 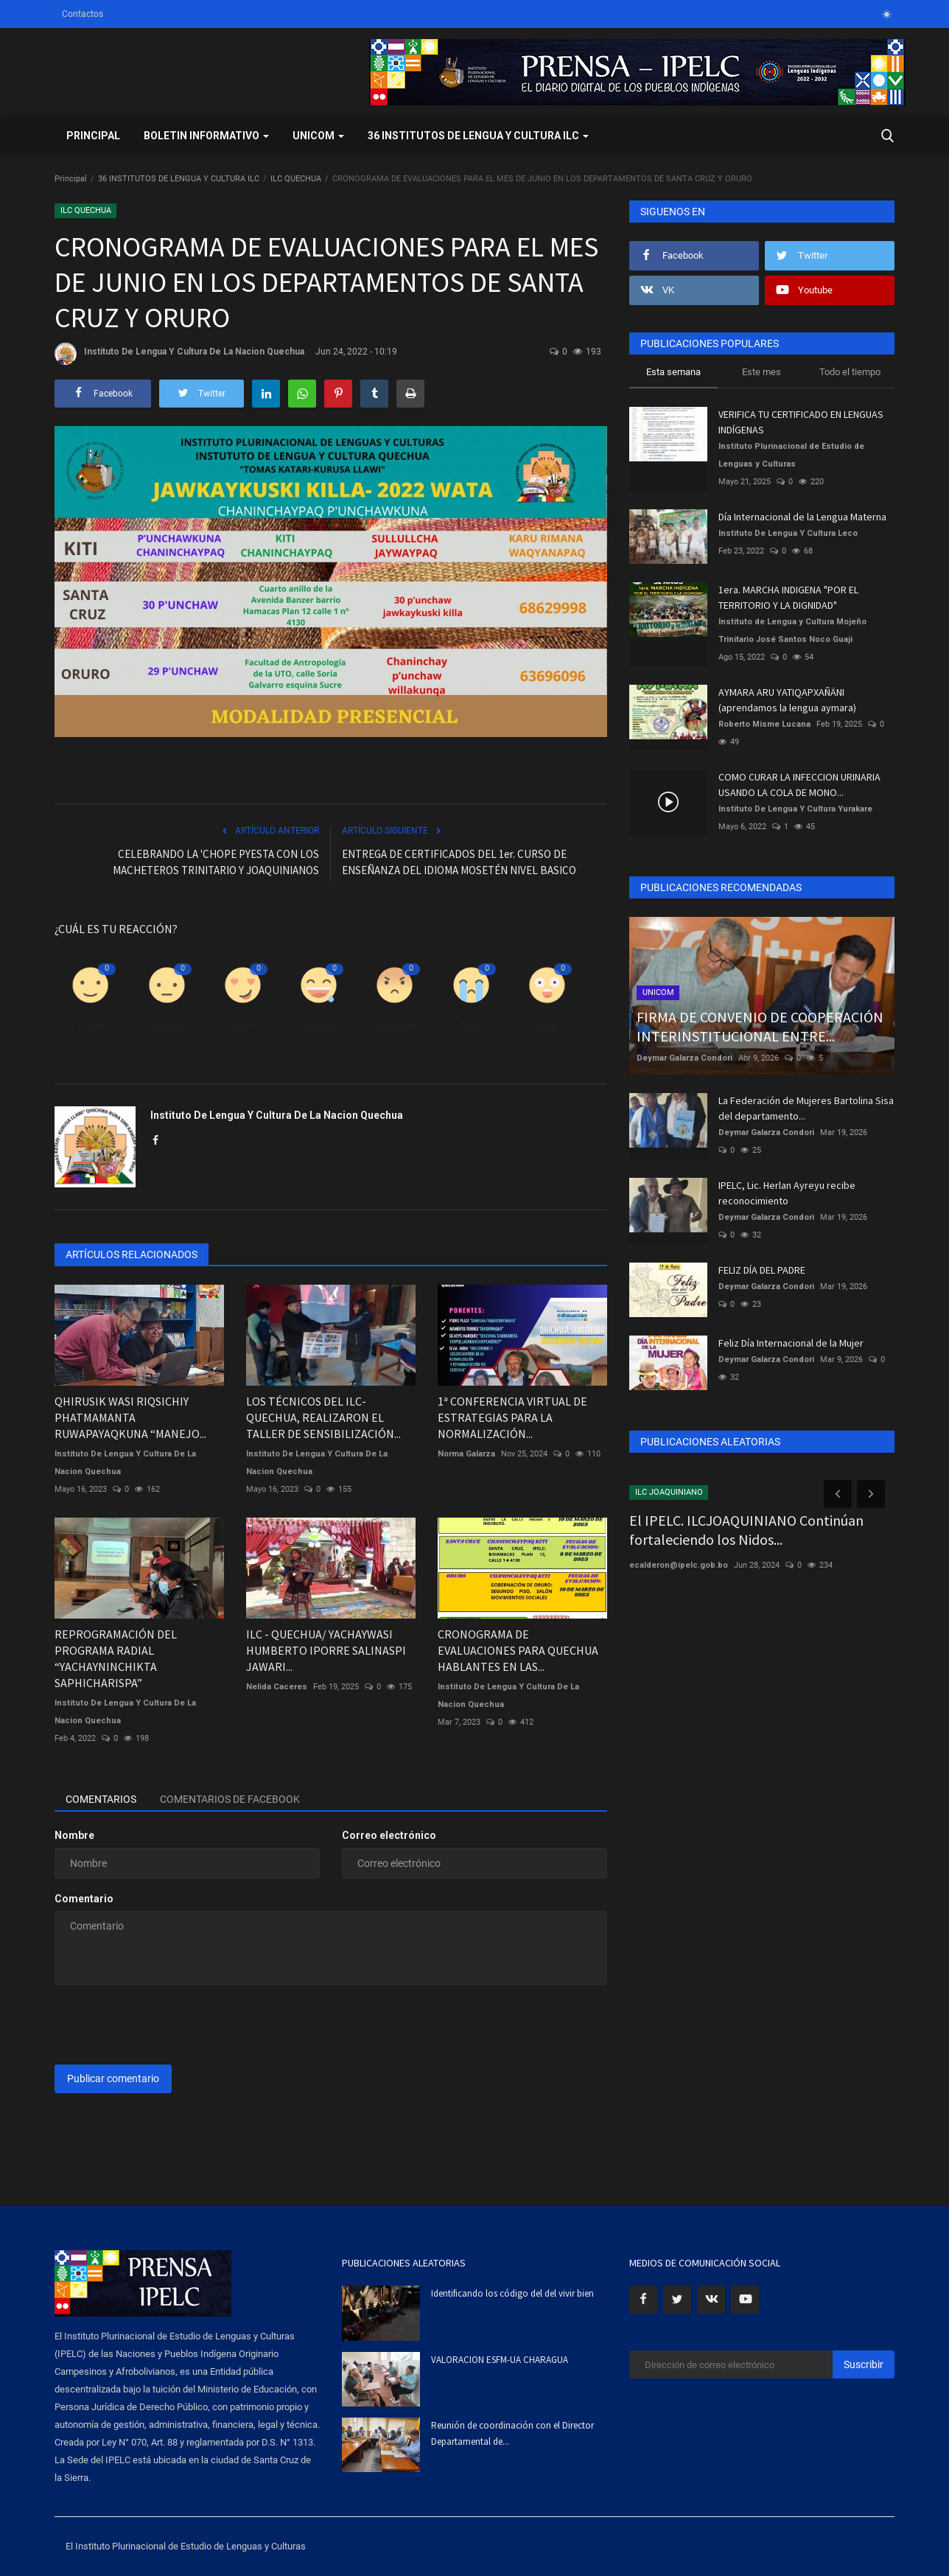 I want to click on Comentarios de Facebook, so click(x=230, y=1799).